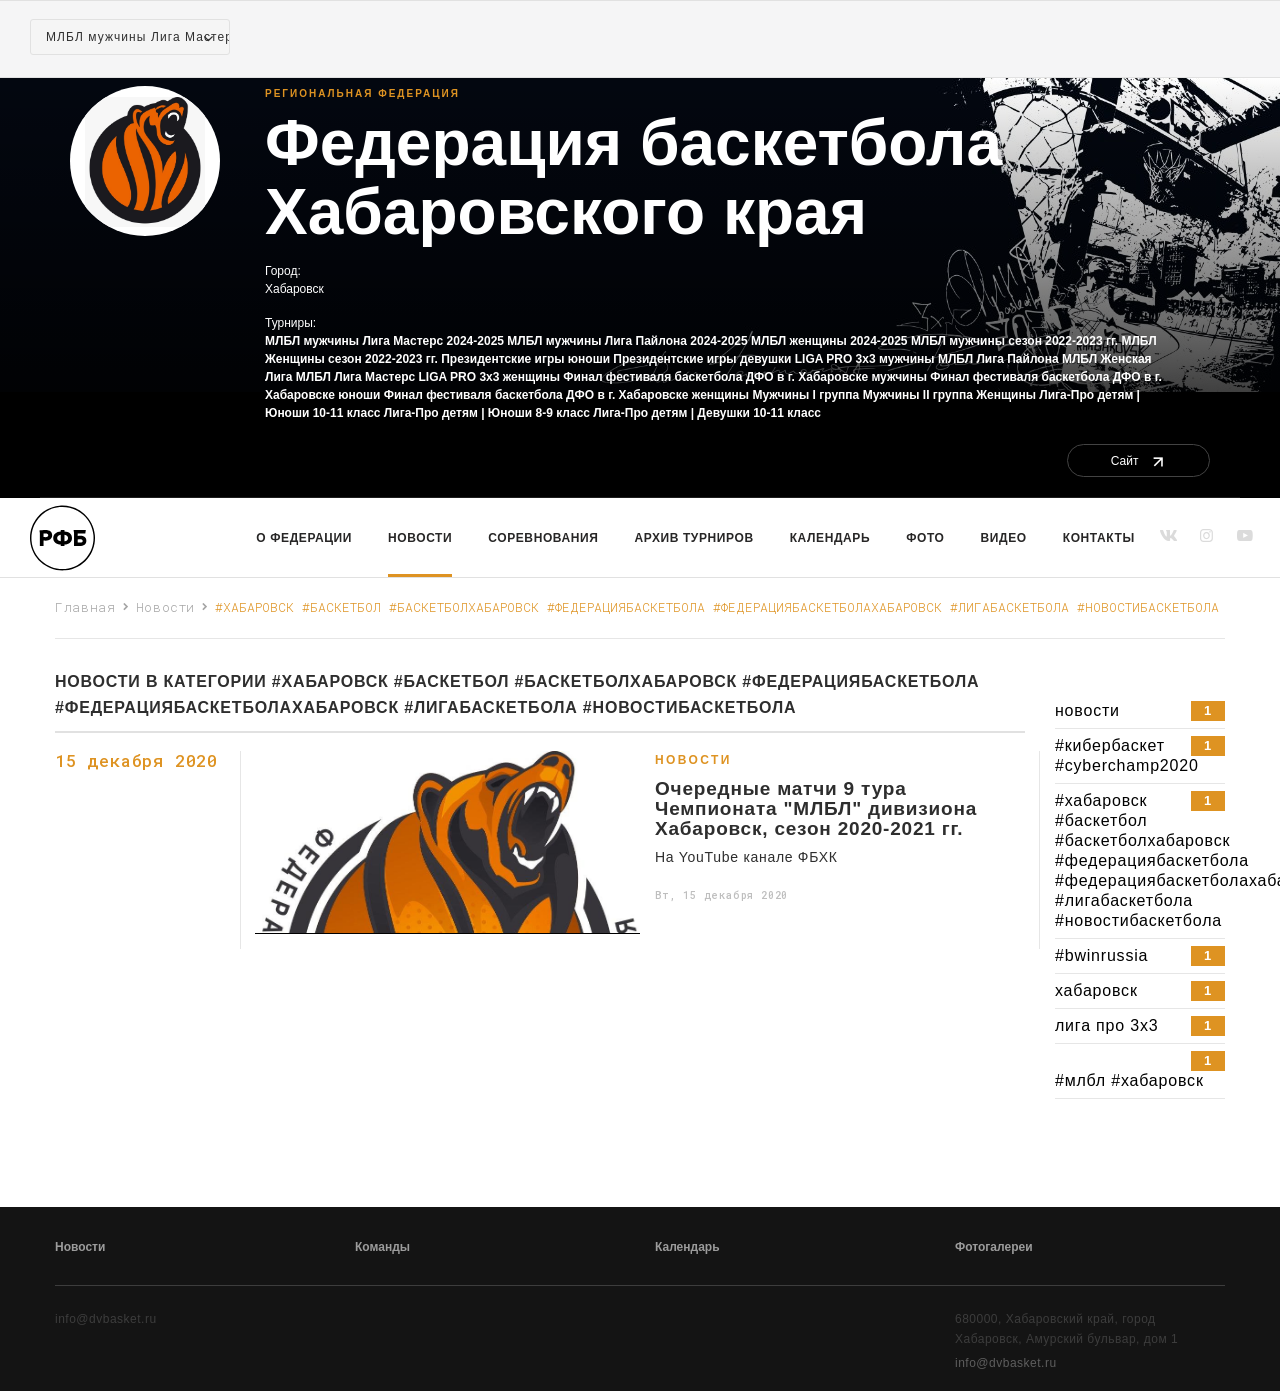  What do you see at coordinates (420, 538) in the screenshot?
I see `Новости` at bounding box center [420, 538].